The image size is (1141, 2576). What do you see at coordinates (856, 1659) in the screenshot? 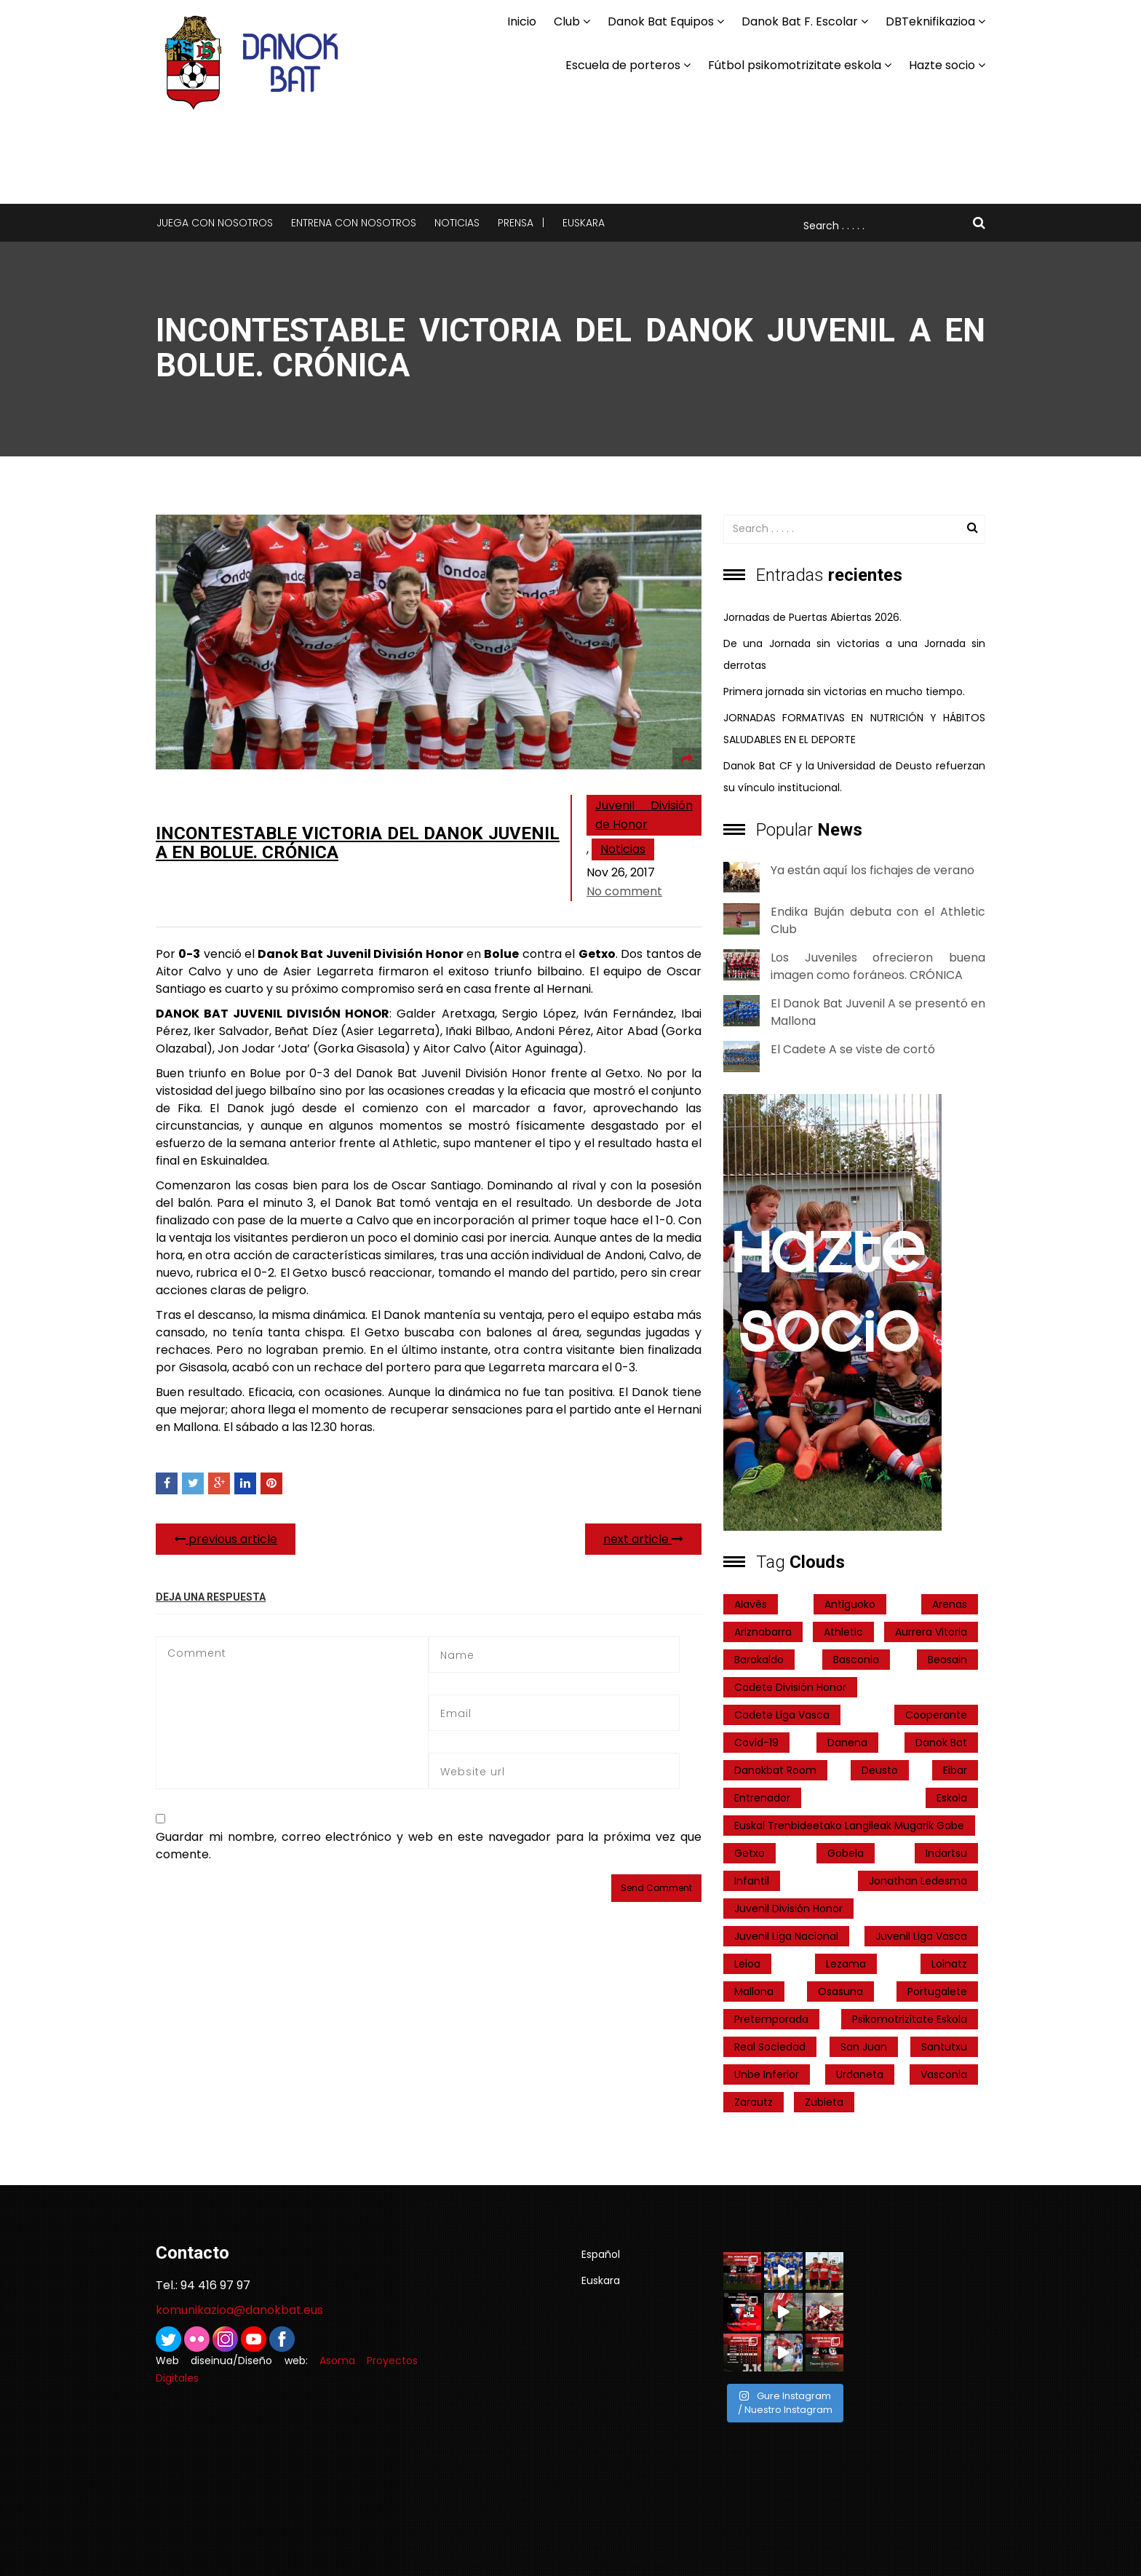
I see `Basconia [Basconia (3 elementos)]` at bounding box center [856, 1659].